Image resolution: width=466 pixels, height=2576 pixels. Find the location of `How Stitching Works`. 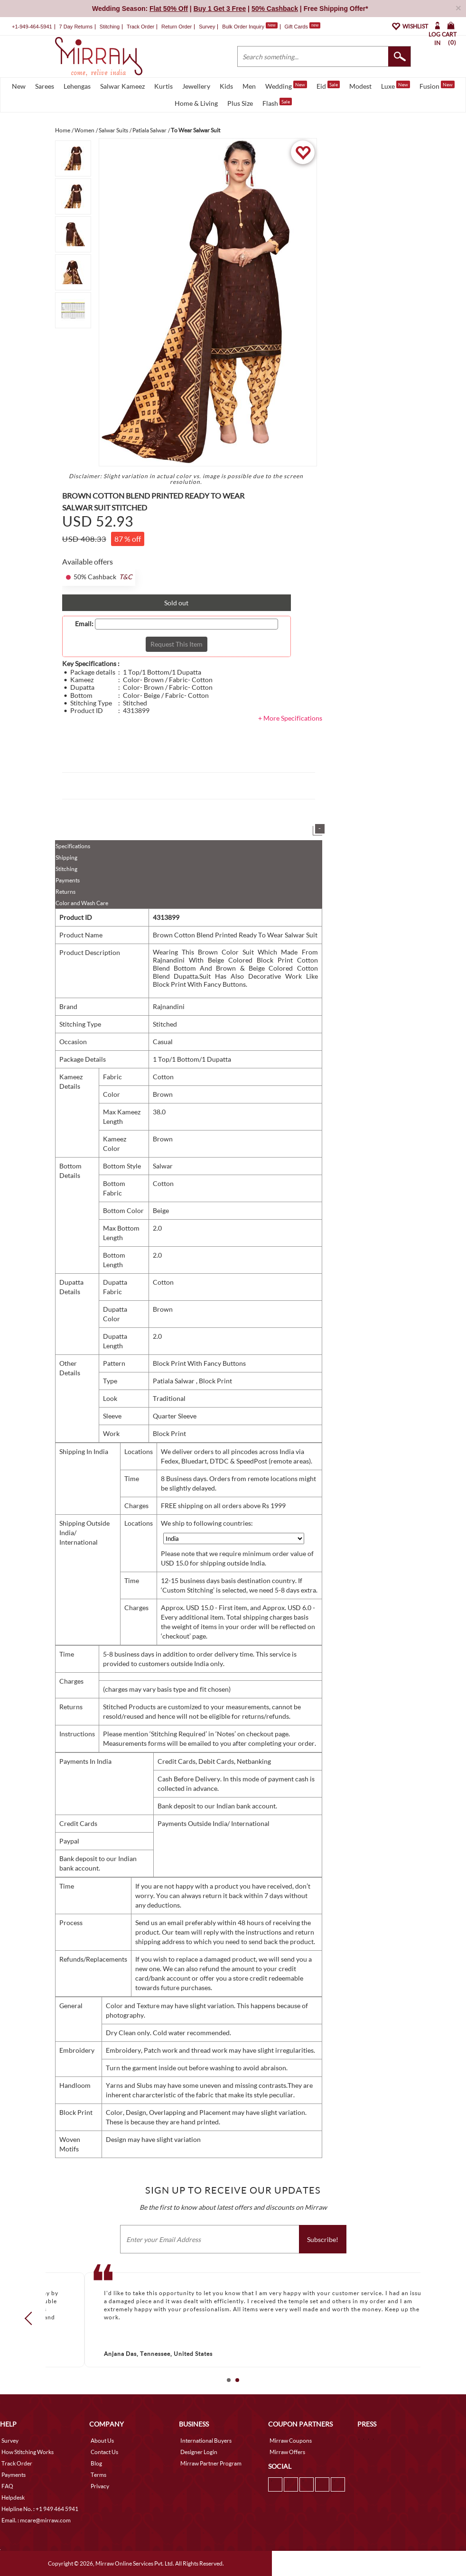

How Stitching Works is located at coordinates (27, 2452).